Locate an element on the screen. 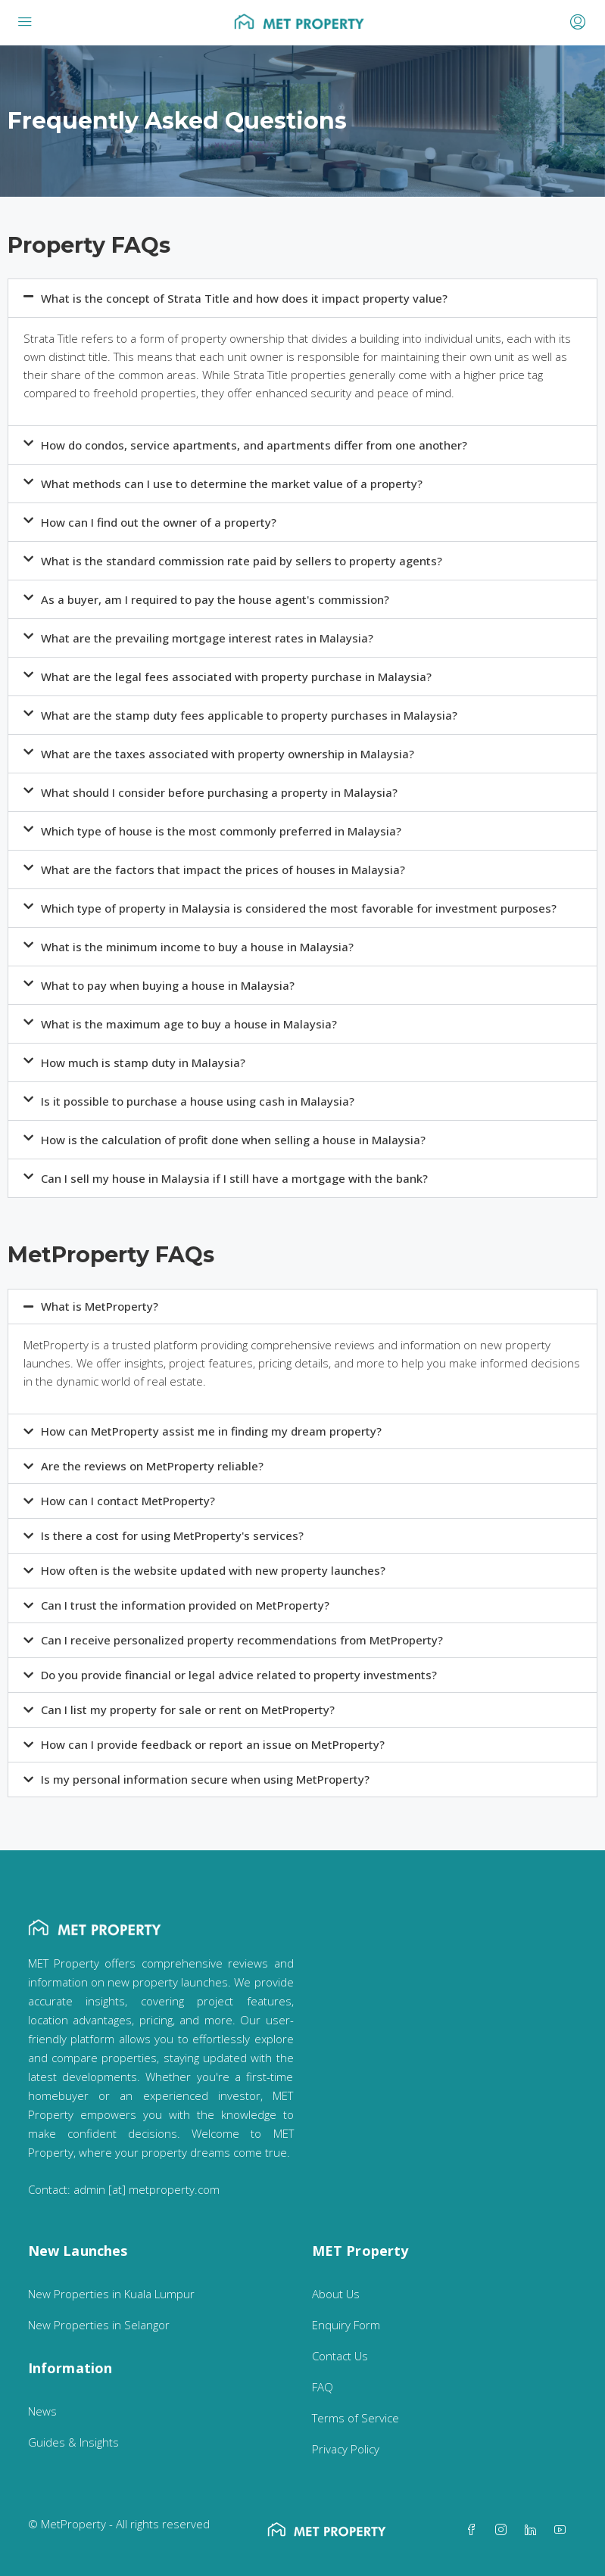 The width and height of the screenshot is (605, 2576). [YouTube] is located at coordinates (563, 2529).